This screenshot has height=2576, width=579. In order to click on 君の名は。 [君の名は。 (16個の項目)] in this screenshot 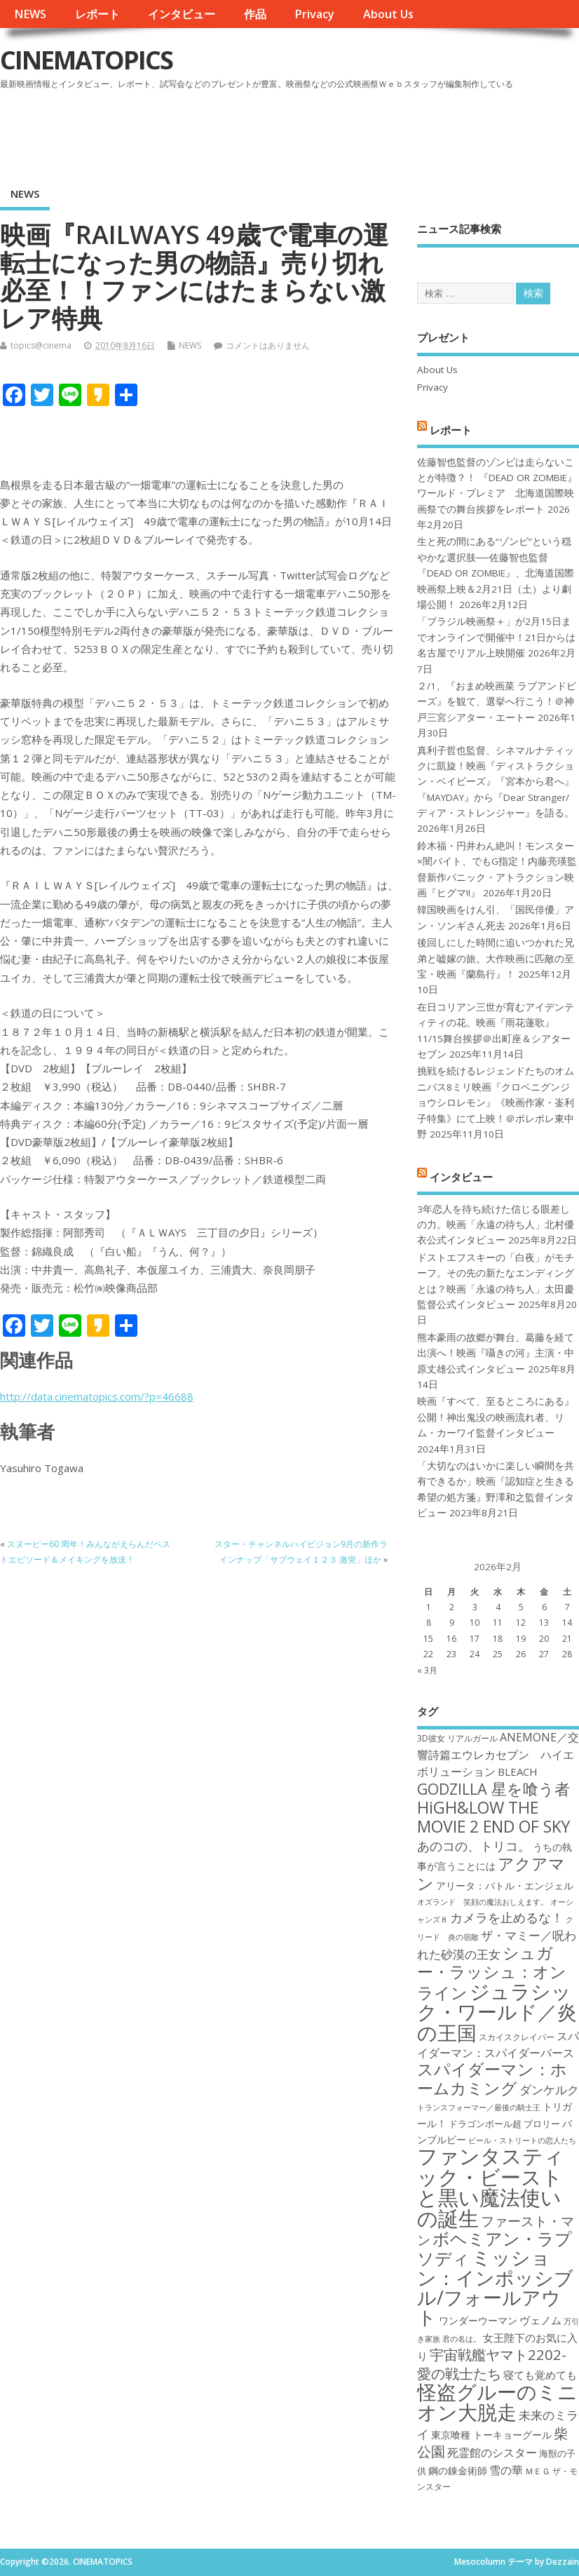, I will do `click(461, 2339)`.